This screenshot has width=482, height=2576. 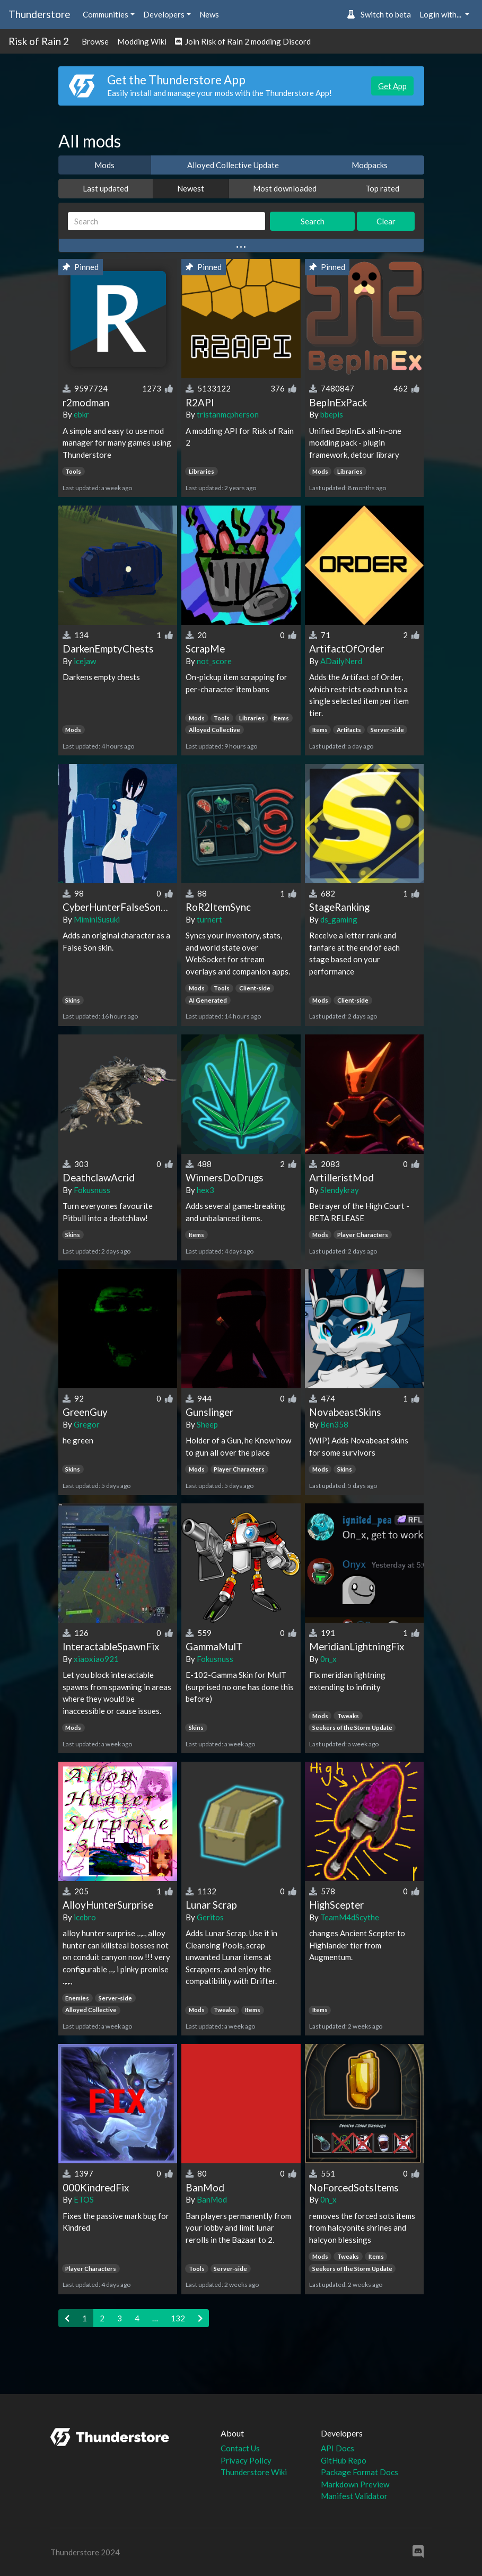 What do you see at coordinates (81, 414) in the screenshot?
I see `ebkr` at bounding box center [81, 414].